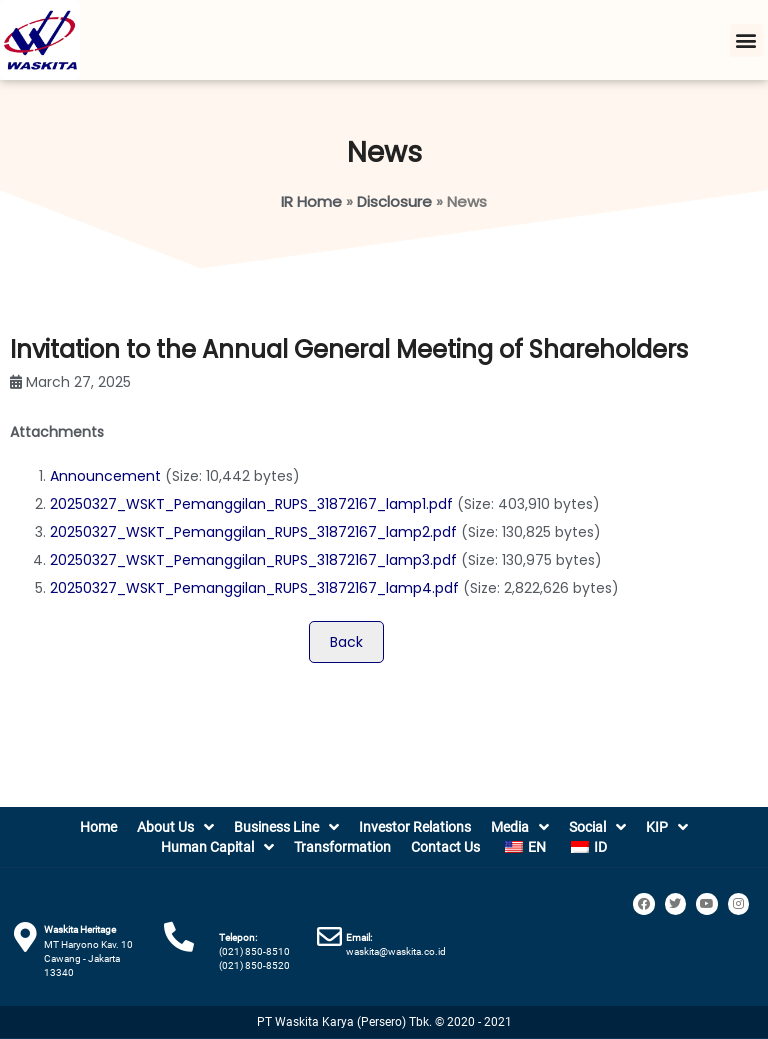  Describe the element at coordinates (667, 827) in the screenshot. I see `KIP` at that location.